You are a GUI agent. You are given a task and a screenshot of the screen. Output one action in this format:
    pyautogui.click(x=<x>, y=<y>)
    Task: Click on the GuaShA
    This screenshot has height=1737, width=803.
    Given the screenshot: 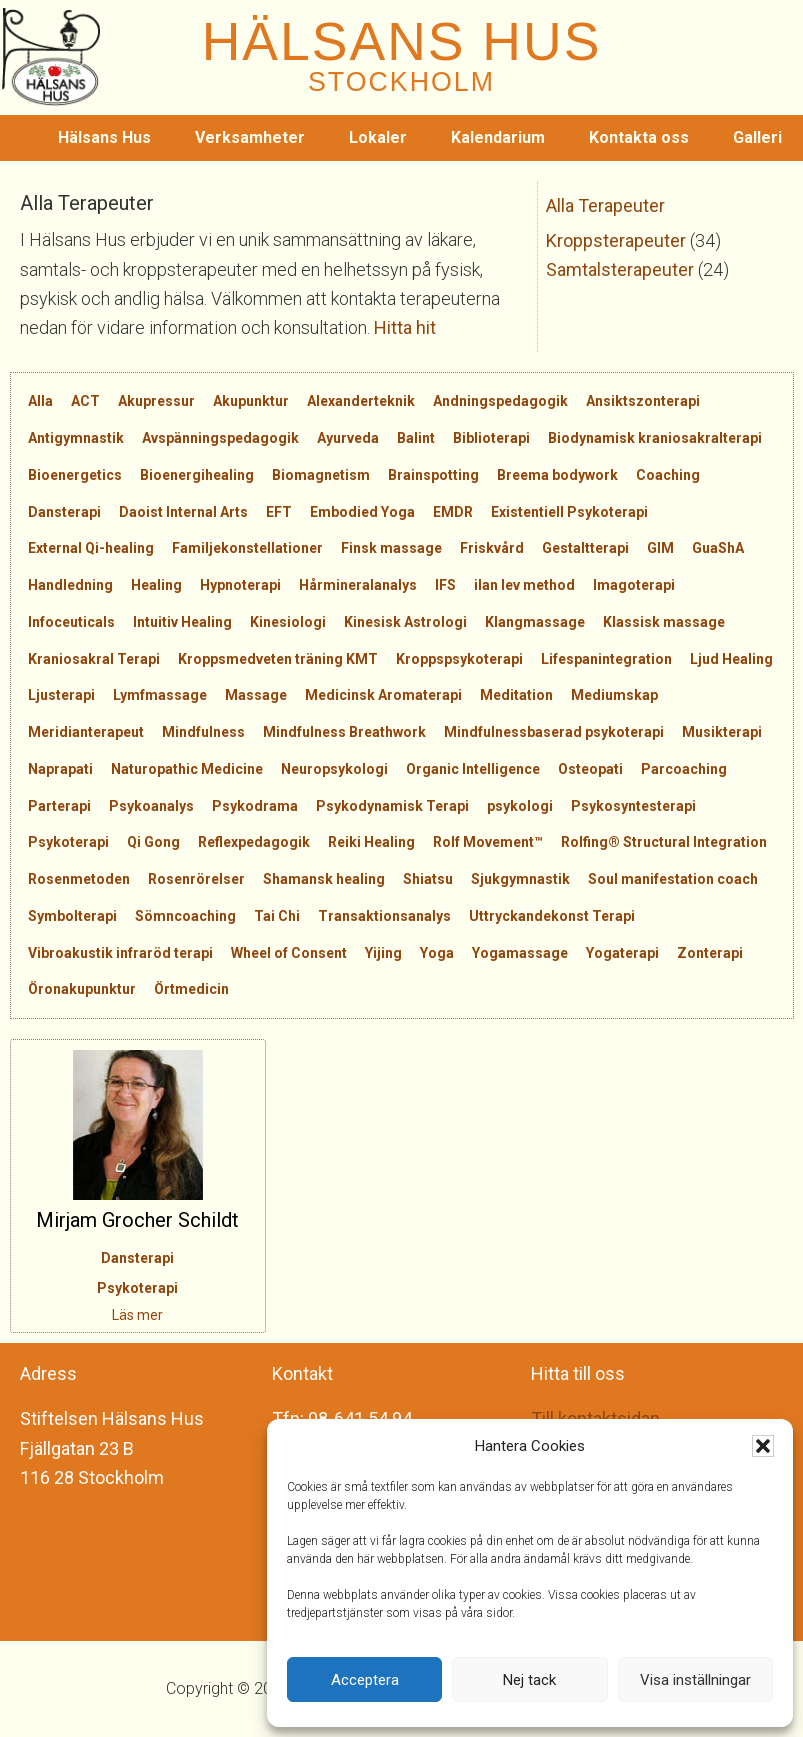 What is the action you would take?
    pyautogui.click(x=718, y=548)
    